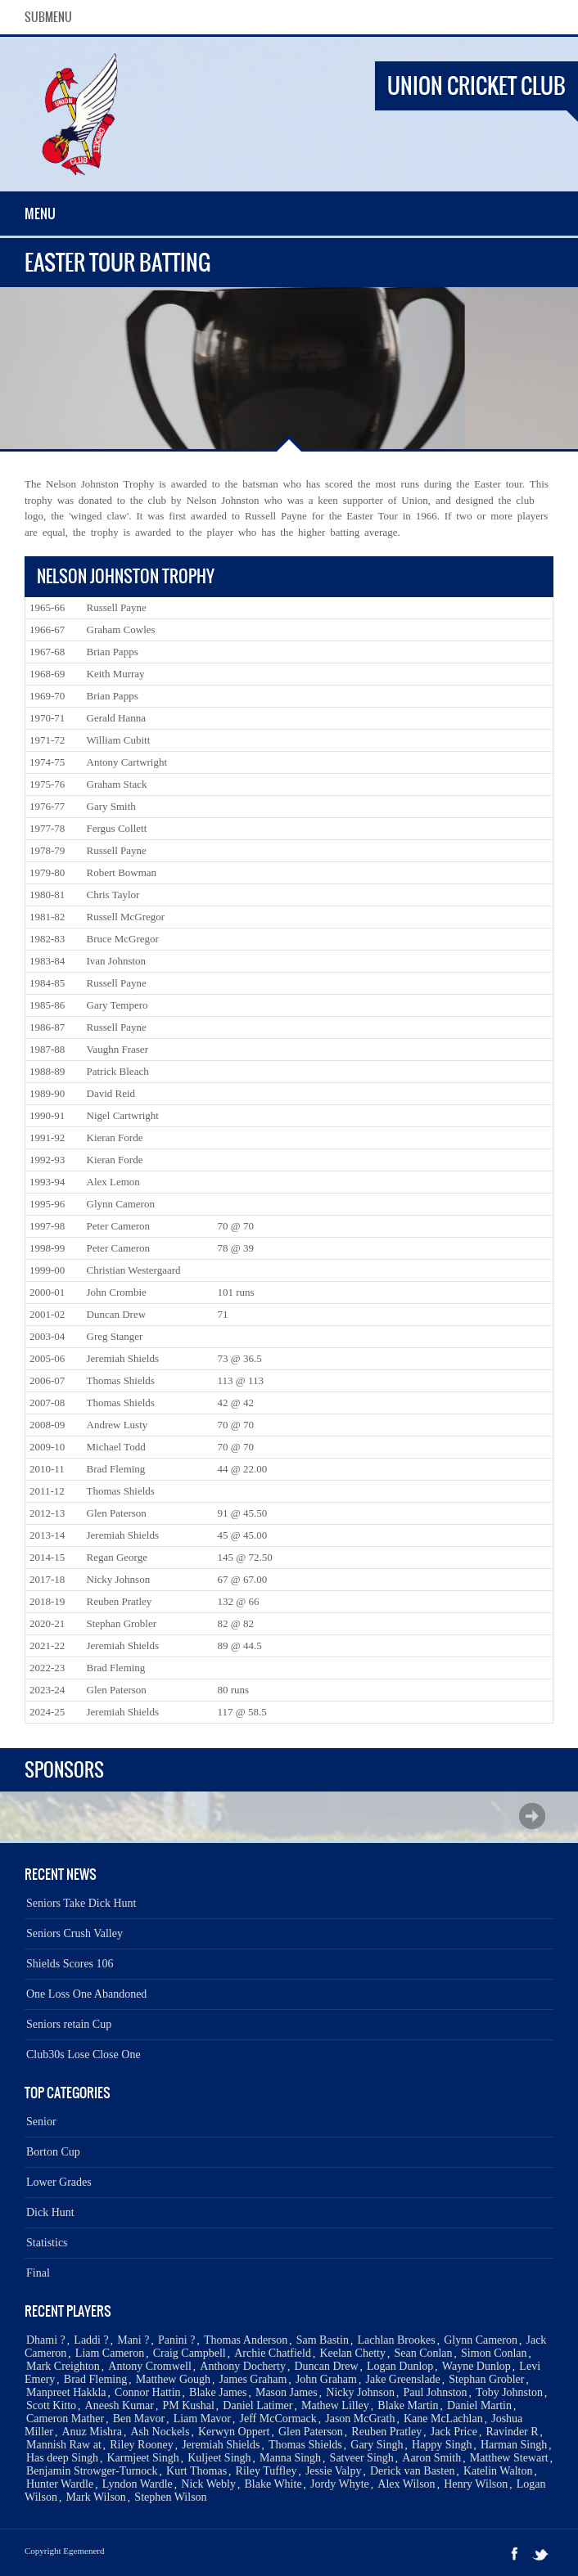 Image resolution: width=578 pixels, height=2576 pixels. Describe the element at coordinates (386, 2431) in the screenshot. I see `Reuben Pratley` at that location.